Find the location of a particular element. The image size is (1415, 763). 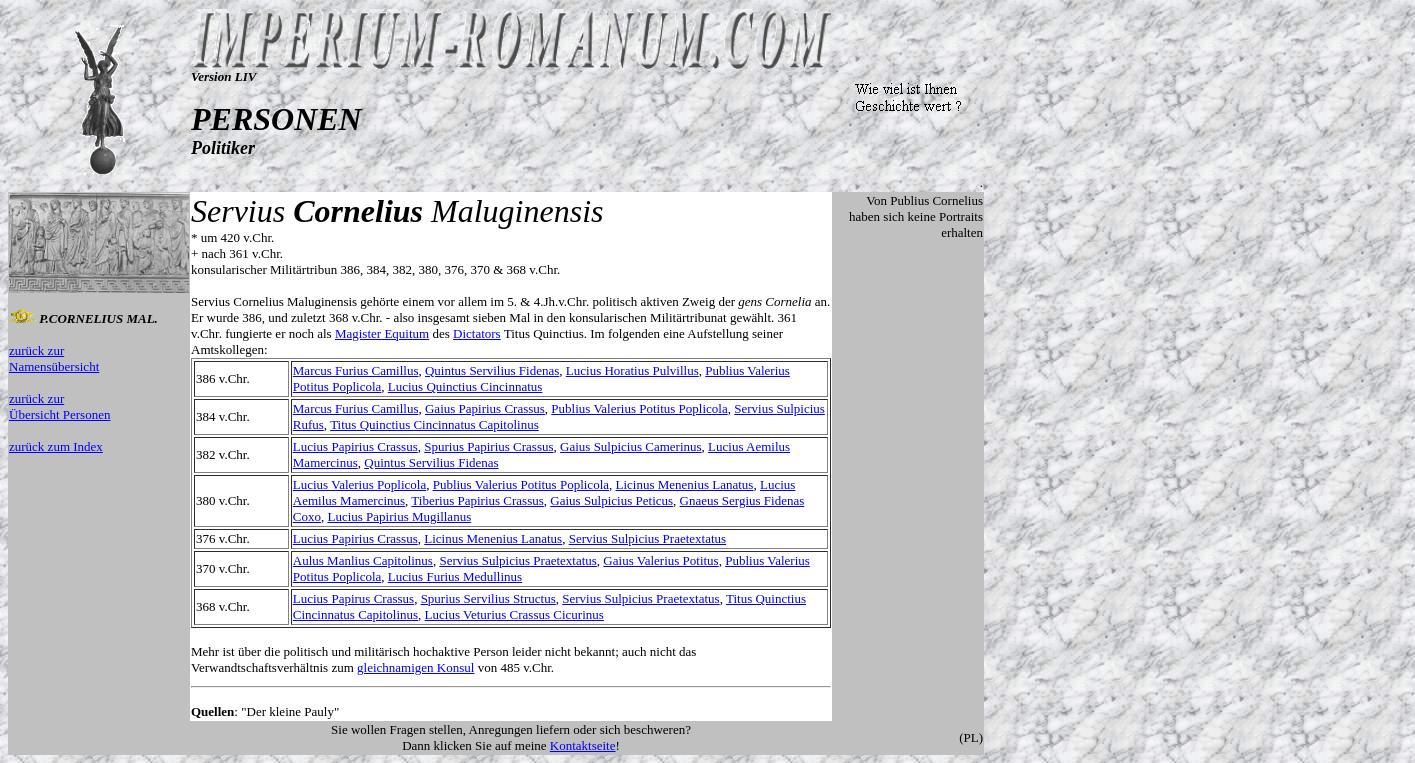

Lucius Quinctius Cincinnatus is located at coordinates (465, 386).